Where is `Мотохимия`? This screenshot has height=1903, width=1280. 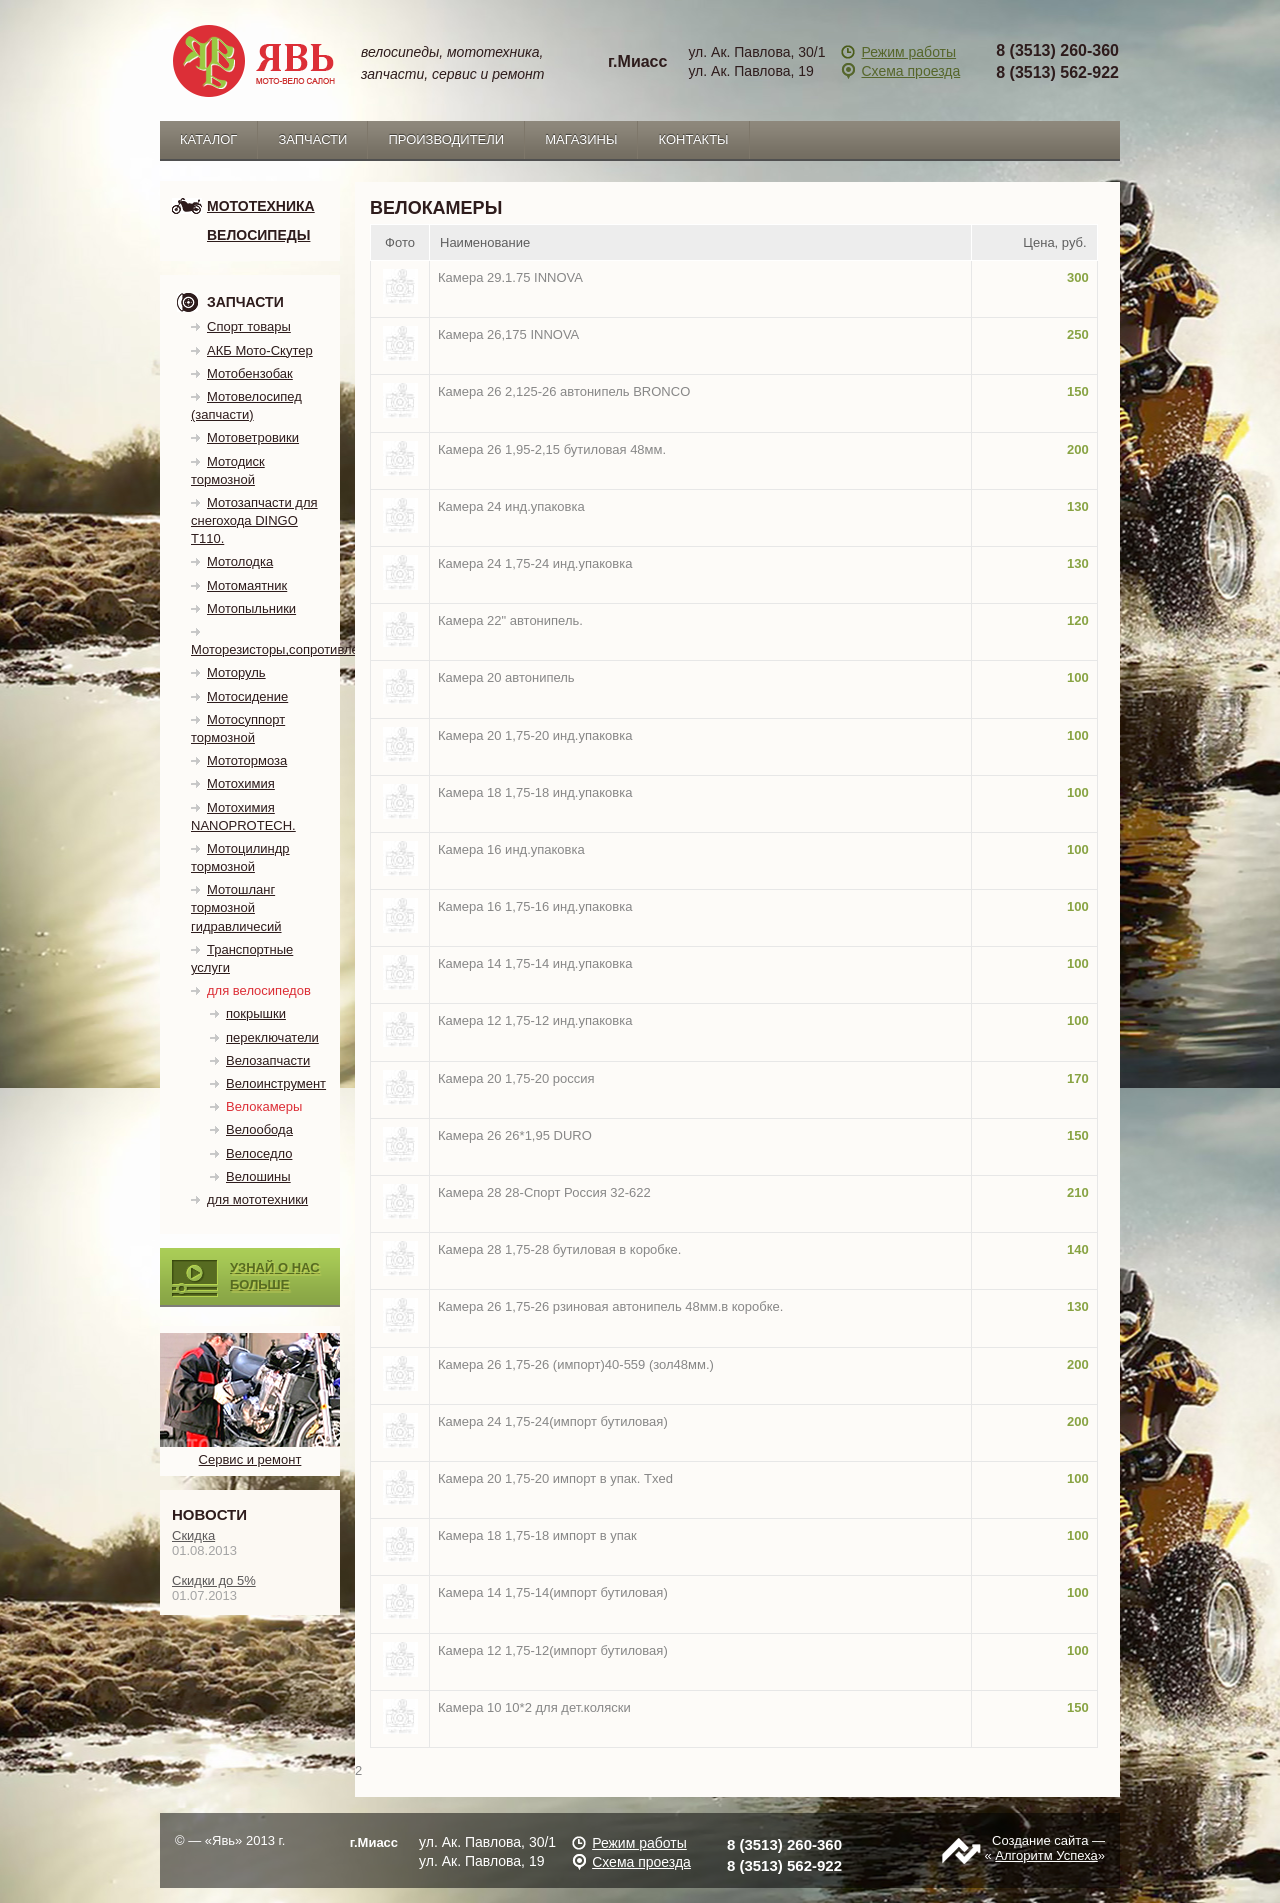 Мотохимия is located at coordinates (241, 783).